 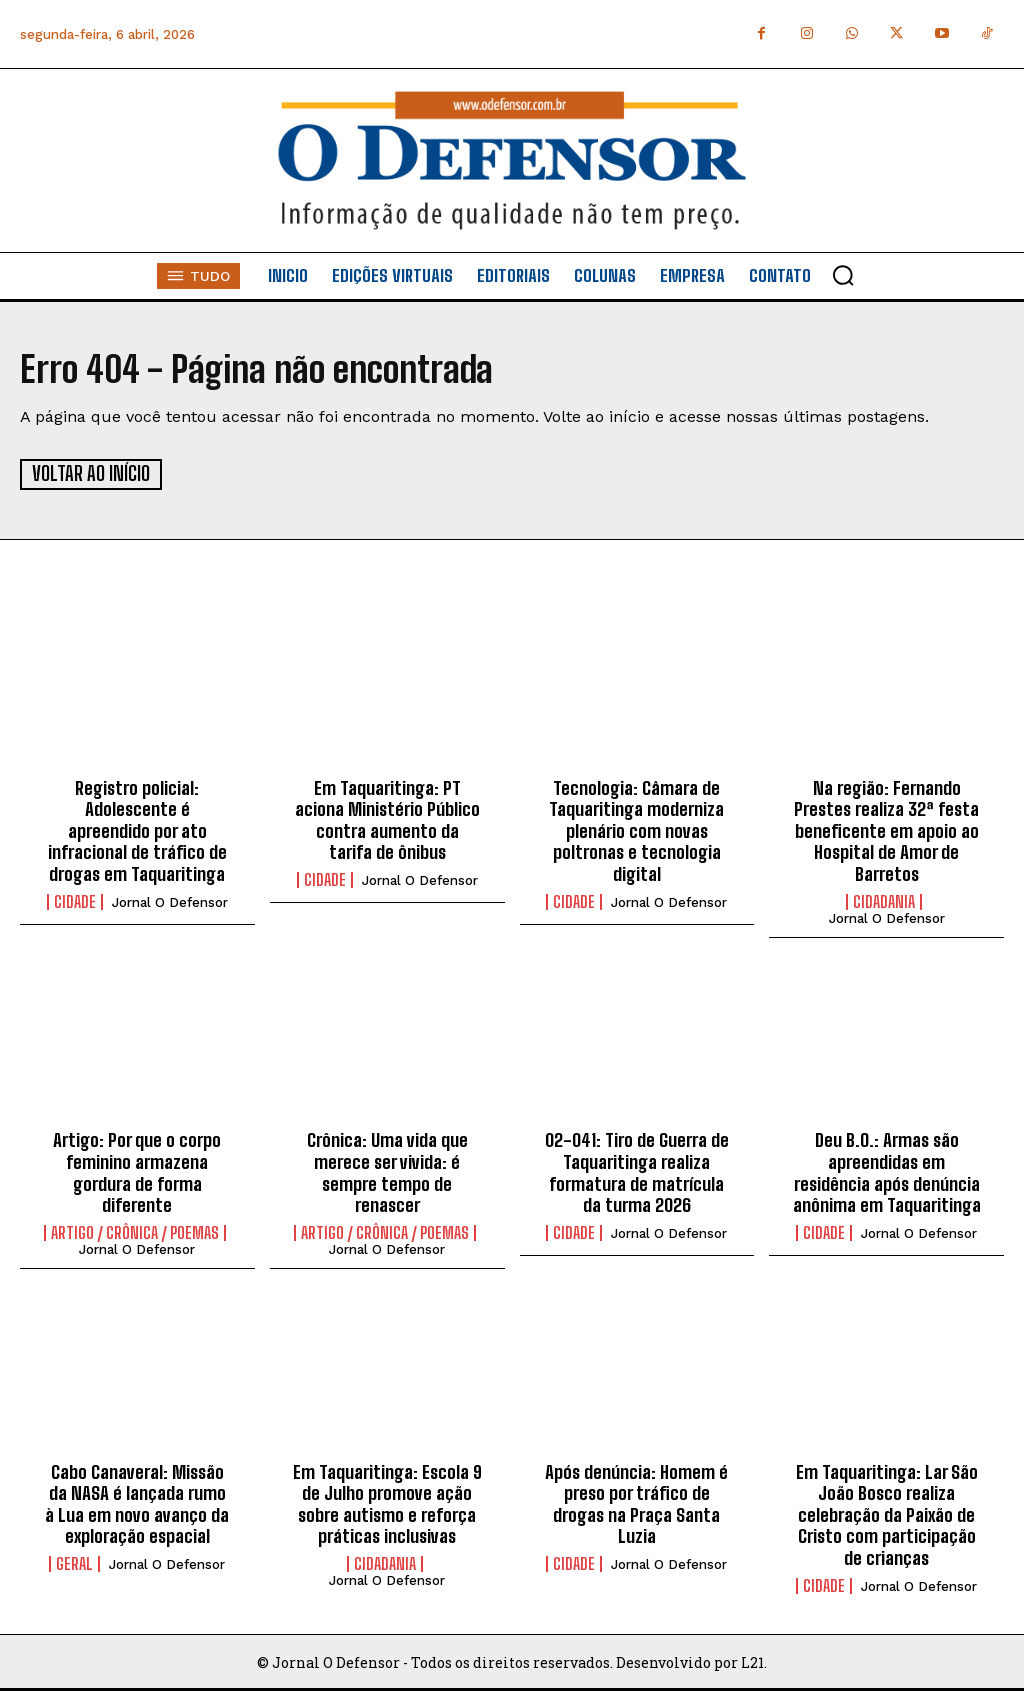 What do you see at coordinates (887, 1514) in the screenshot?
I see `Em Taquaritinga: Lar São João Bosco realiza celebração da Paixão de Cristo com participação de crianças` at bounding box center [887, 1514].